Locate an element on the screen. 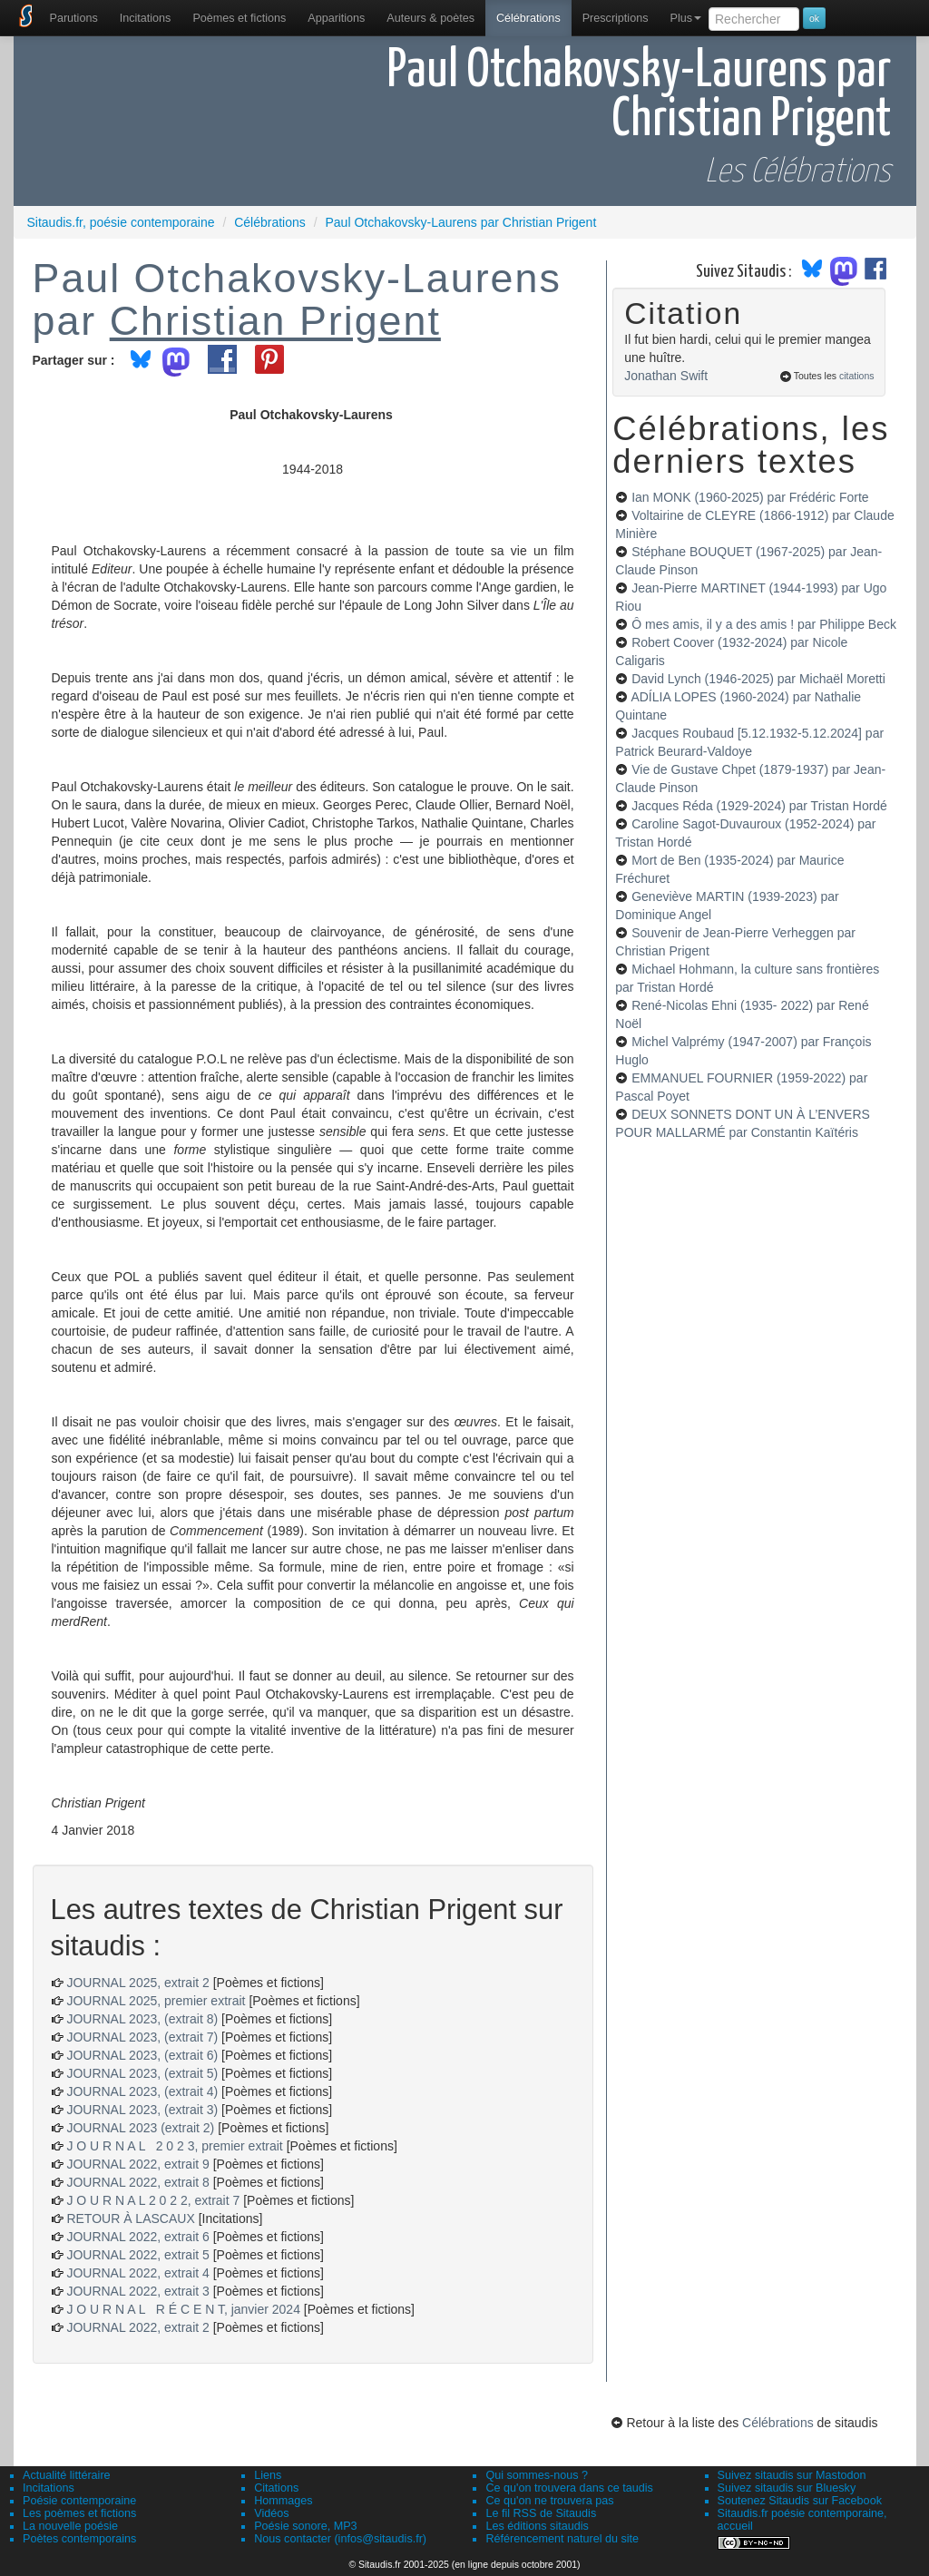  Ô mes amis, il y a des amis ! is located at coordinates (763, 624).